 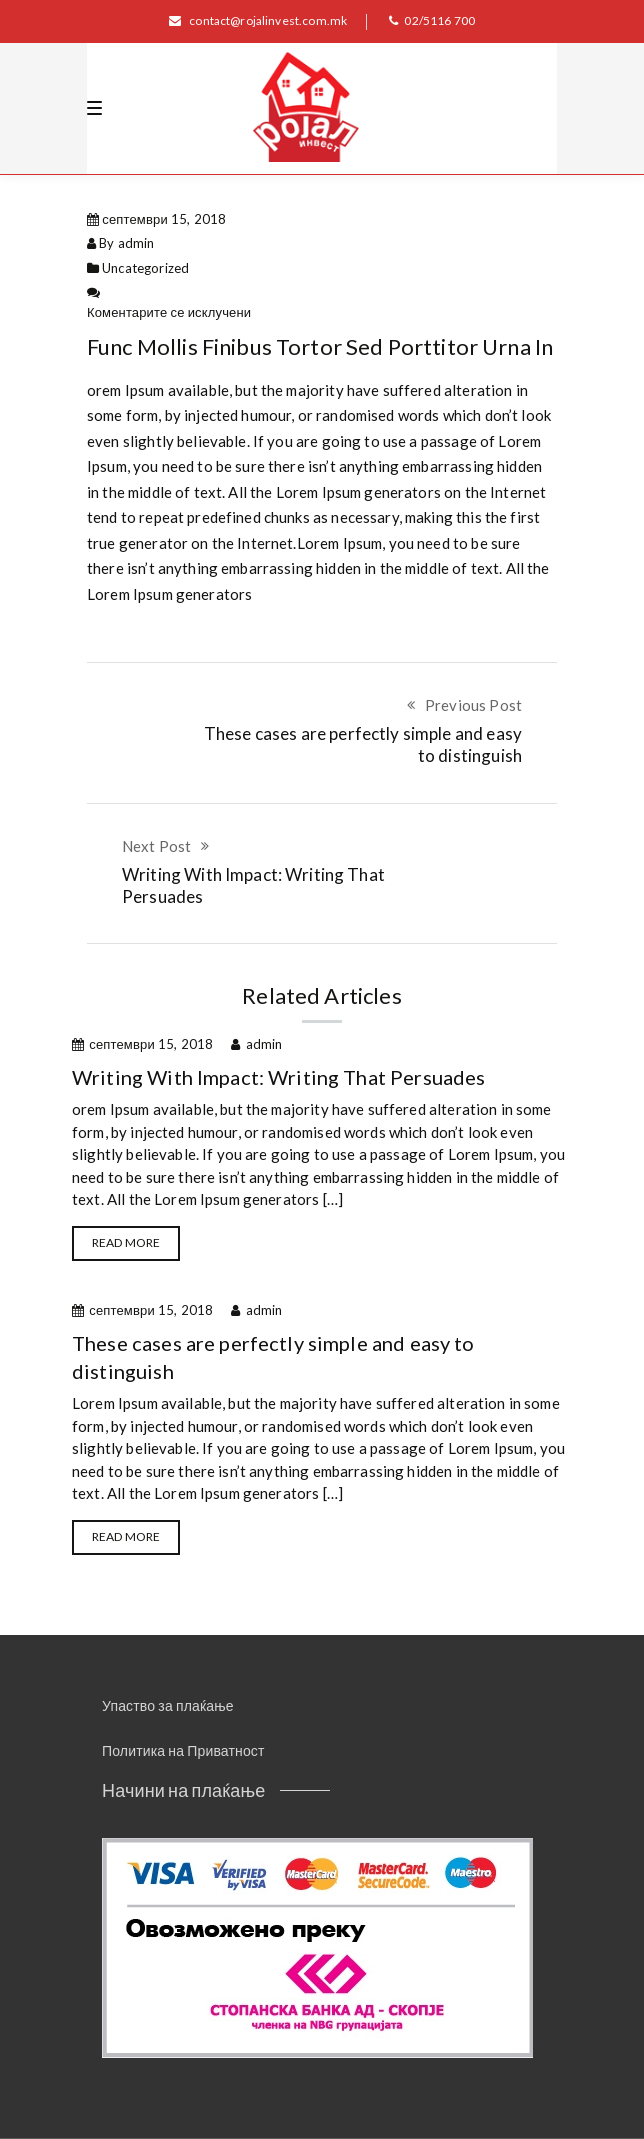 What do you see at coordinates (473, 705) in the screenshot?
I see `Previous Post` at bounding box center [473, 705].